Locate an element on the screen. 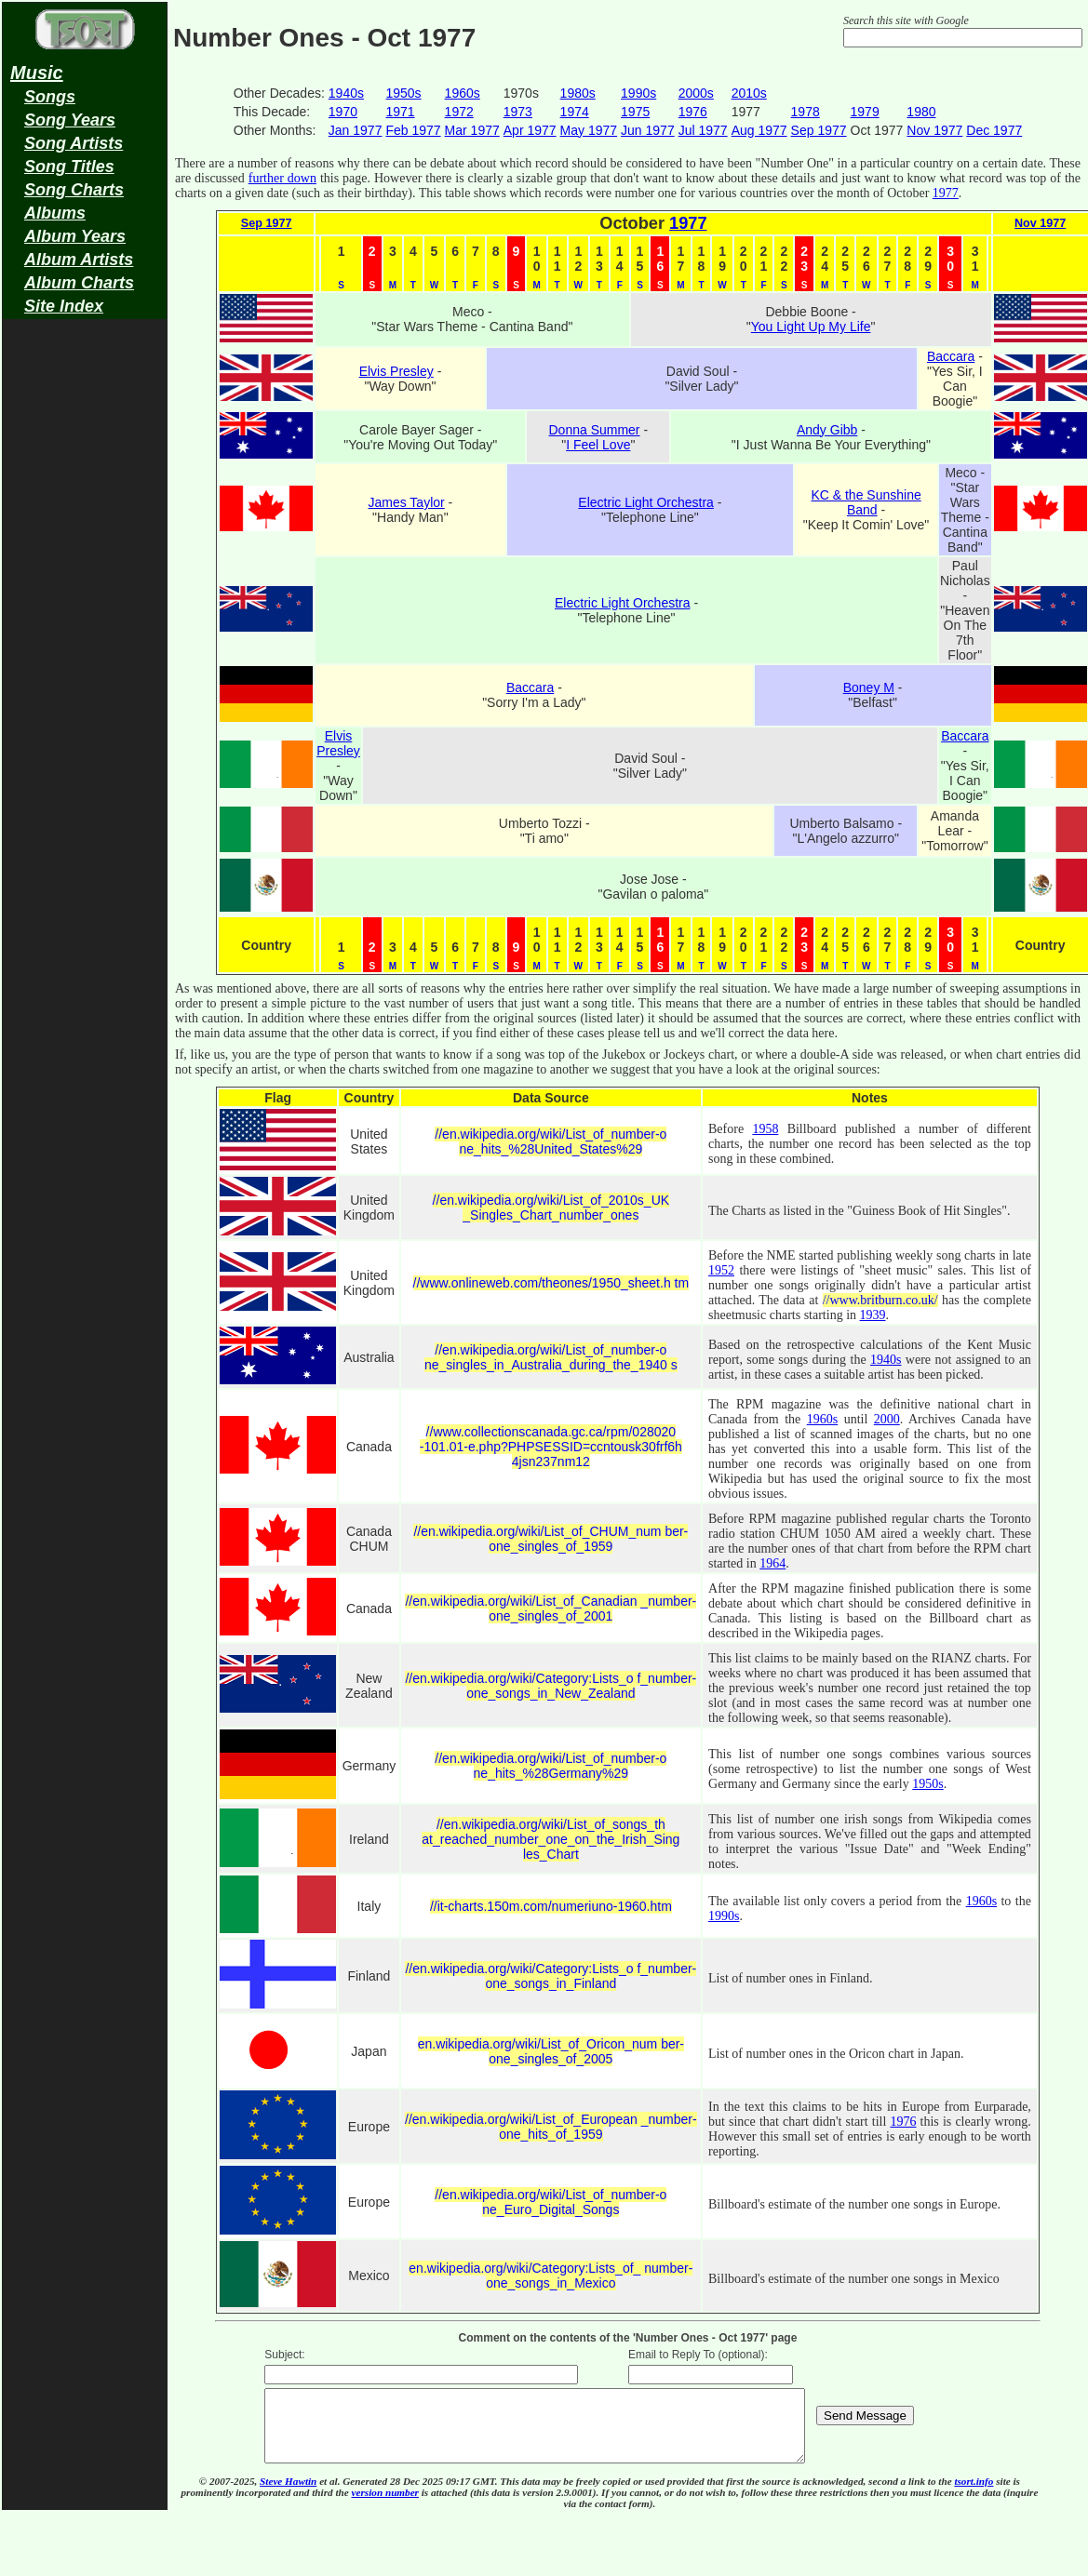  Song Charts is located at coordinates (74, 189).